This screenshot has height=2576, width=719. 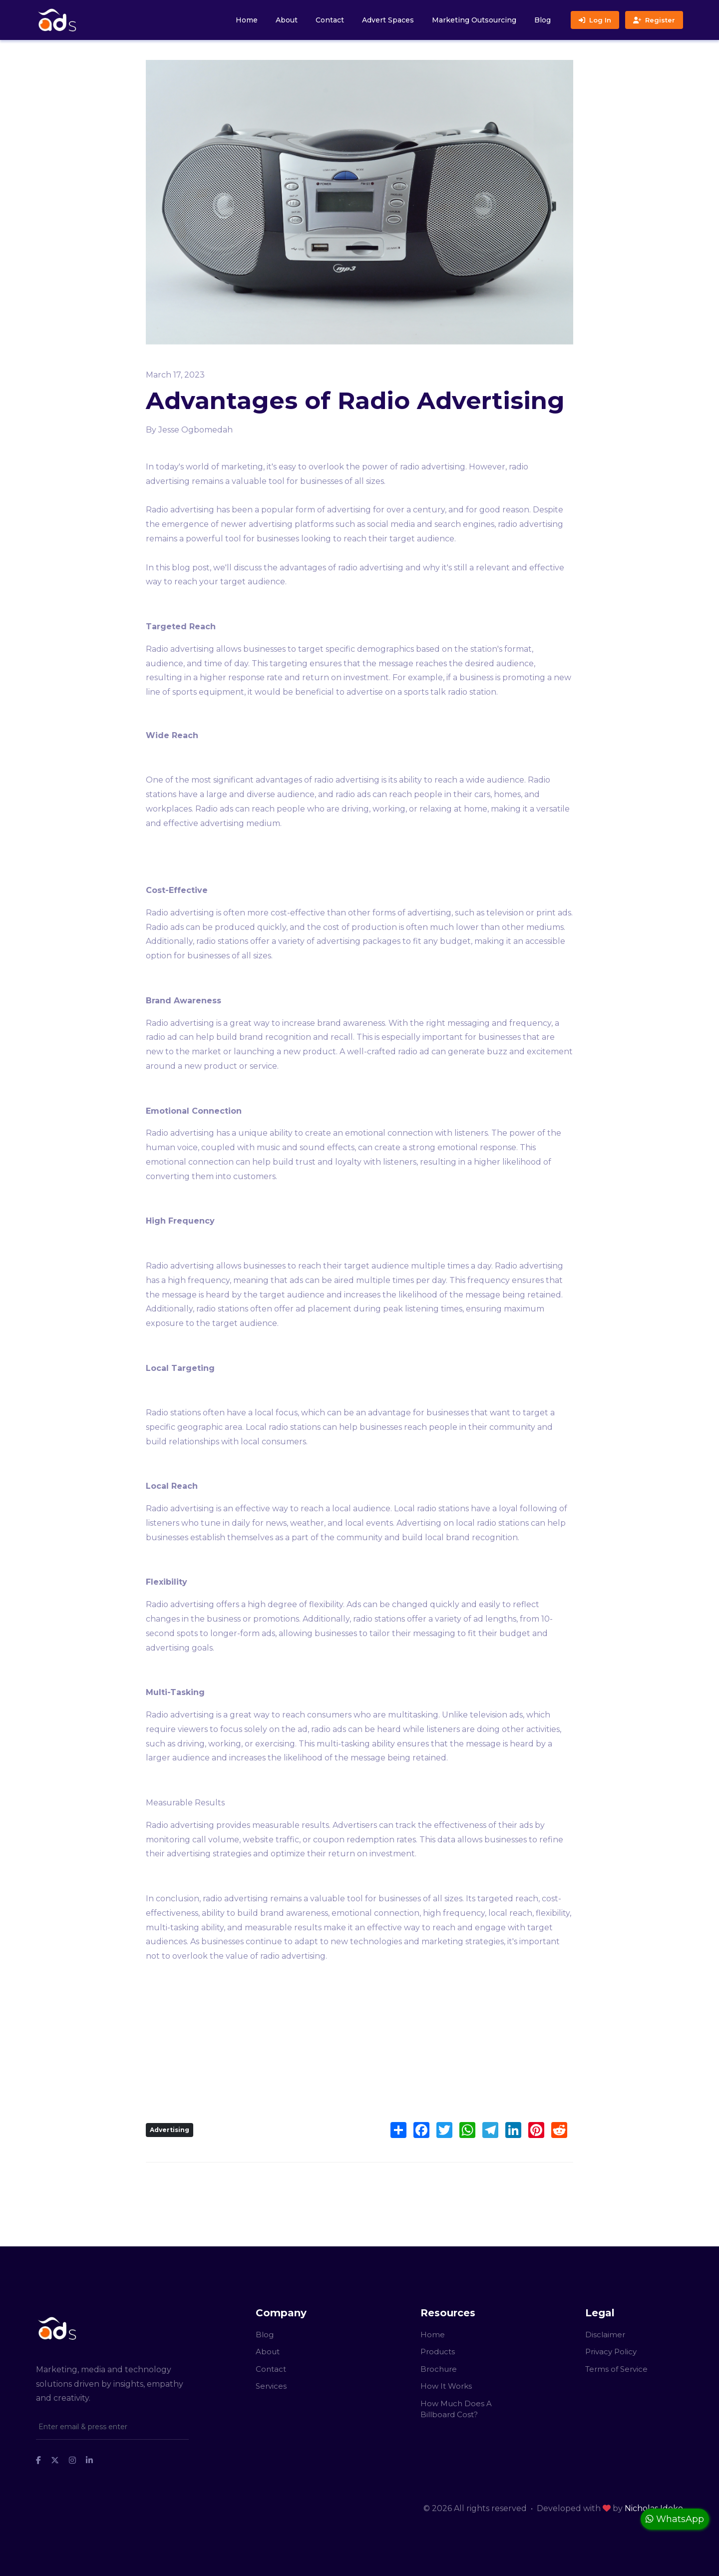 What do you see at coordinates (456, 2409) in the screenshot?
I see `How Much Does A Billboard Cost?` at bounding box center [456, 2409].